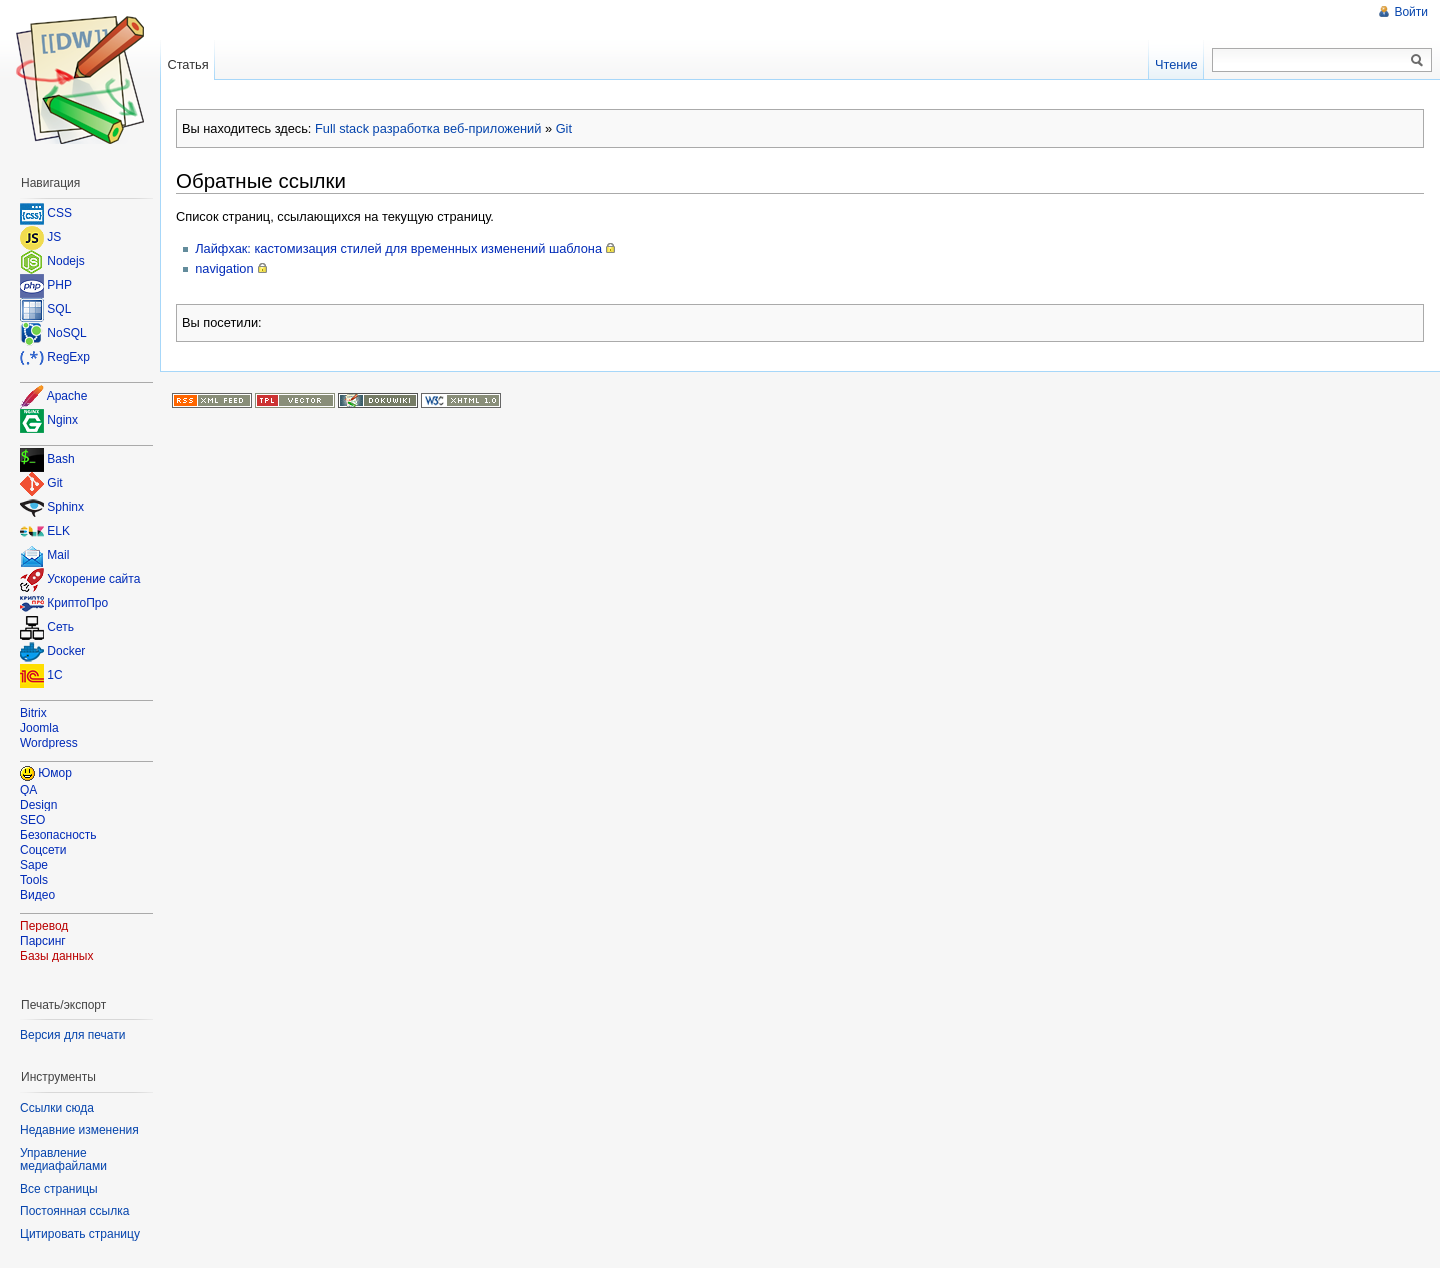 The image size is (1440, 1268). Describe the element at coordinates (60, 628) in the screenshot. I see `Сеть` at that location.